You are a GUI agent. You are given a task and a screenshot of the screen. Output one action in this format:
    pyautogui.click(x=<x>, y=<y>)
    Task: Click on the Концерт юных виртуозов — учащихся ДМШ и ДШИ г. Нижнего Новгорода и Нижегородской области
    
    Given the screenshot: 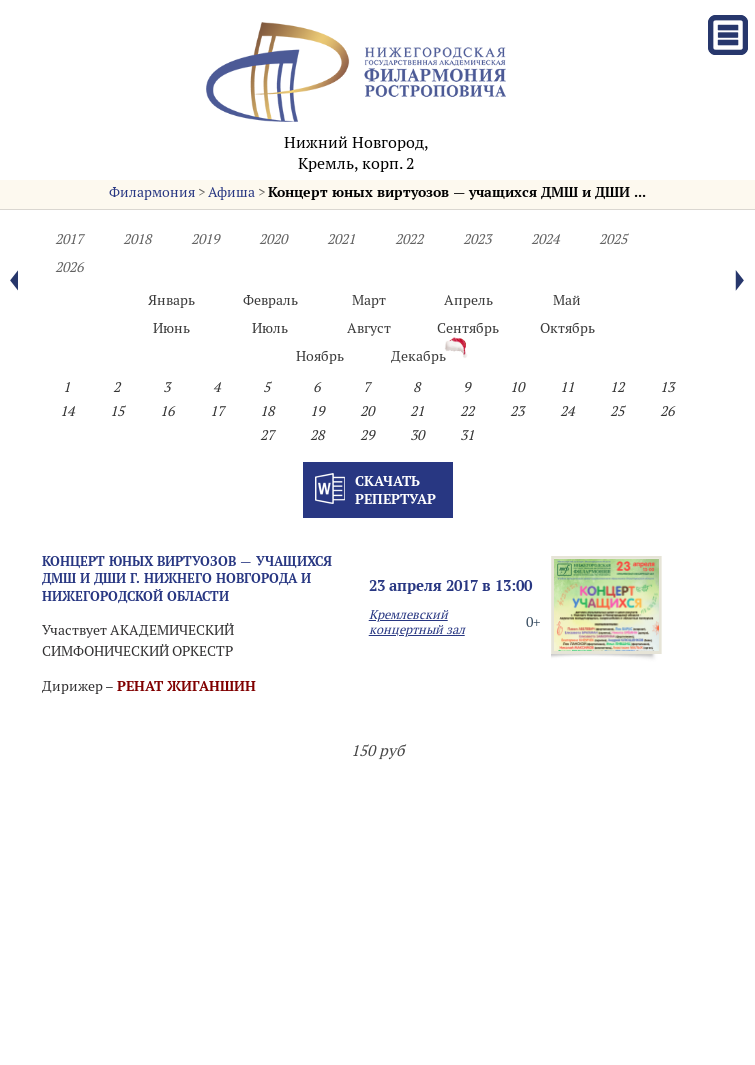 What is the action you would take?
    pyautogui.click(x=187, y=578)
    